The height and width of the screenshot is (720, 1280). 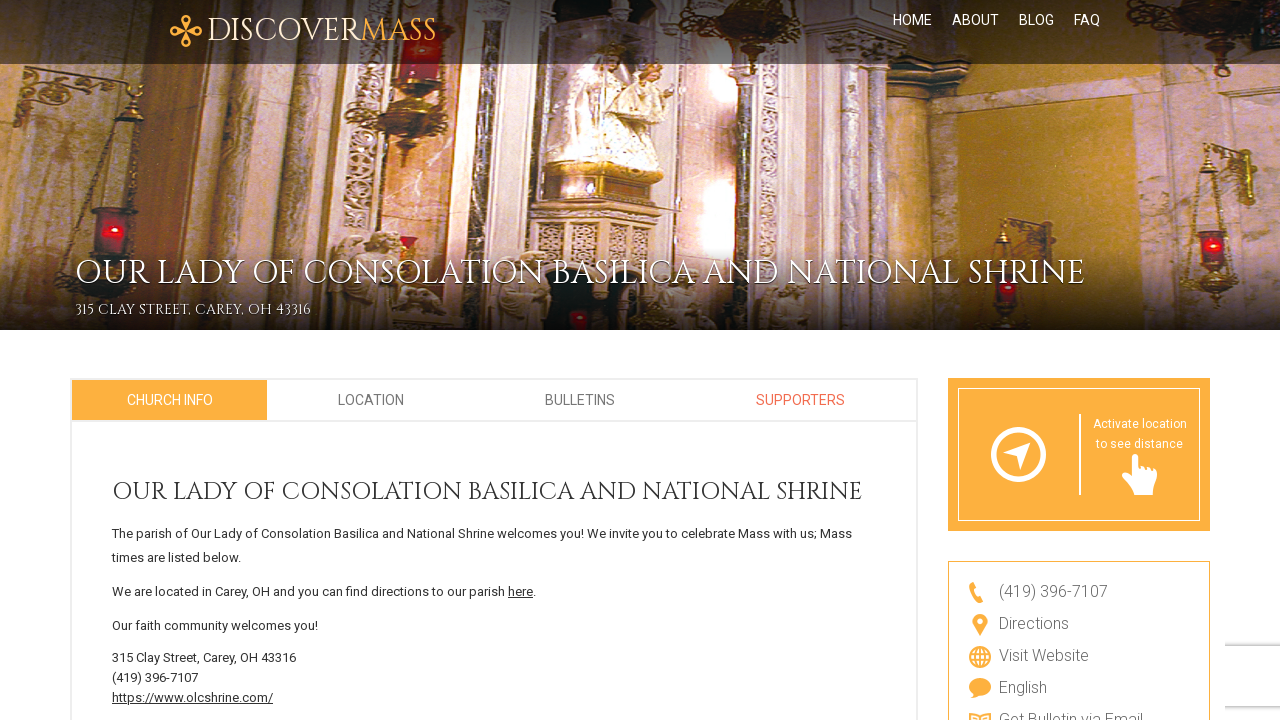 What do you see at coordinates (1036, 32) in the screenshot?
I see `Blog` at bounding box center [1036, 32].